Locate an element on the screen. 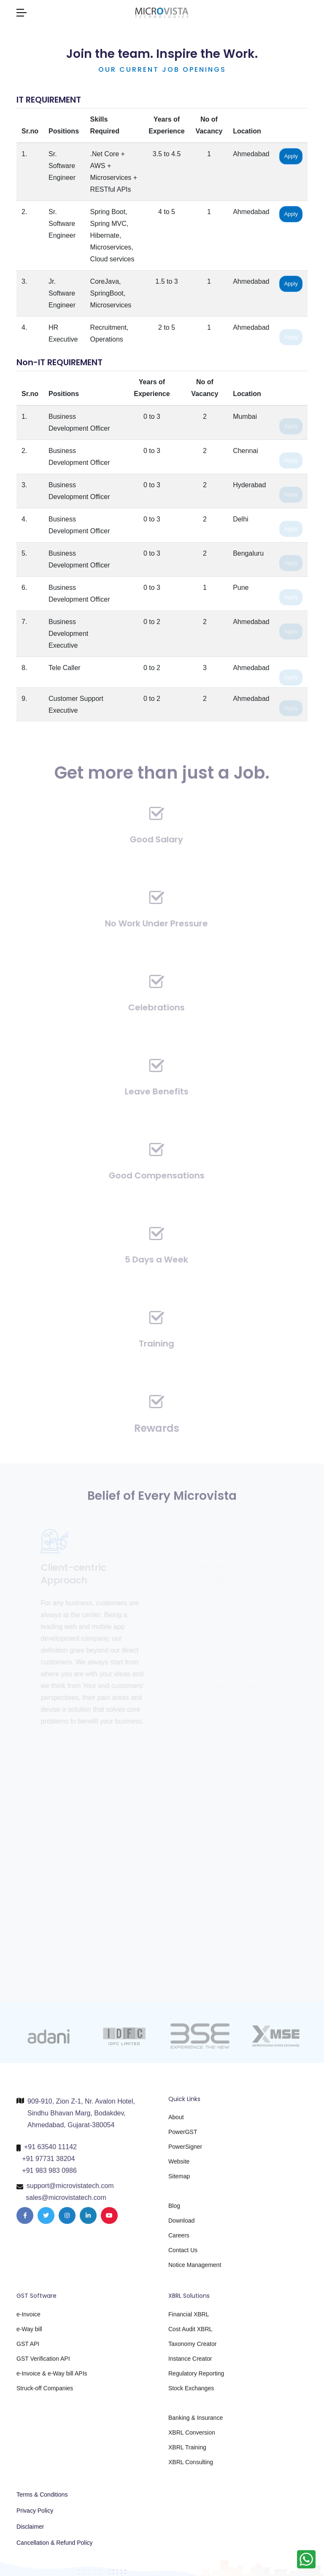 This screenshot has width=324, height=2576. Cost Audit XBRL is located at coordinates (190, 2333).